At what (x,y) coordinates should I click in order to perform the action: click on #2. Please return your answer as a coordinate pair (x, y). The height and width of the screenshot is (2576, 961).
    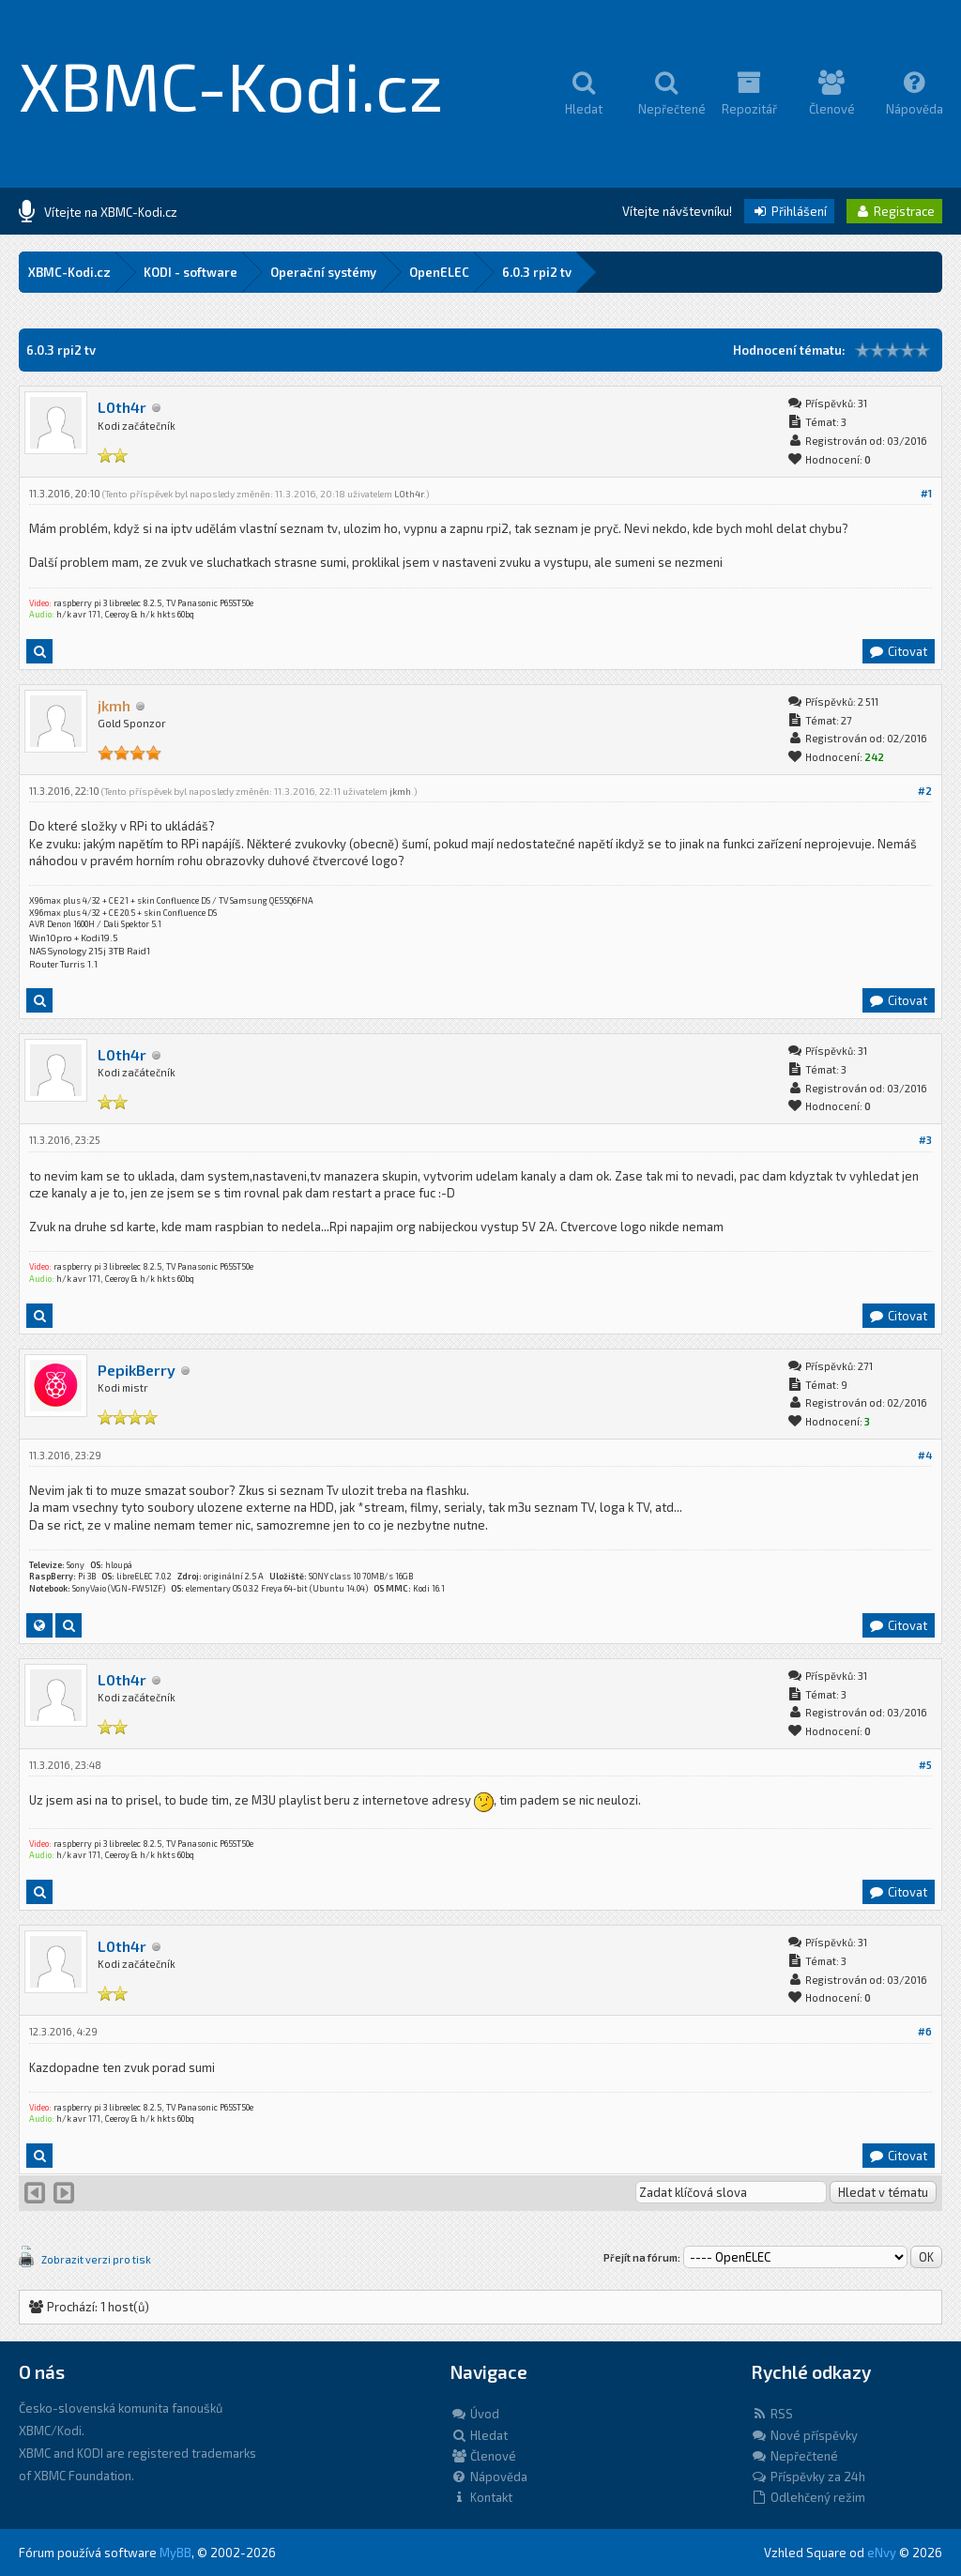
    Looking at the image, I should click on (925, 791).